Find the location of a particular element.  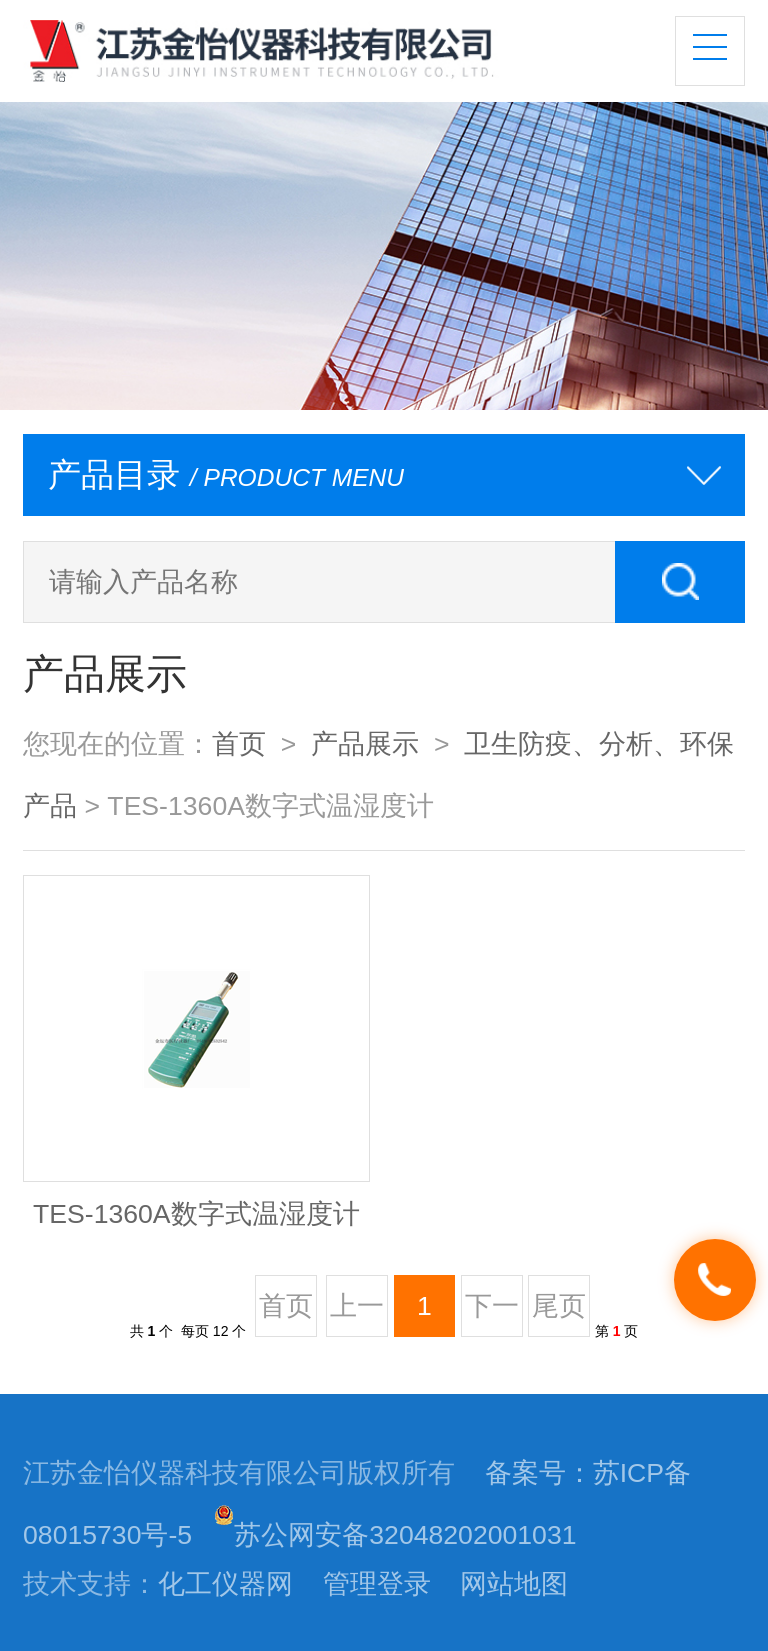

TES-1360A数字式温湿度计 is located at coordinates (196, 1214).